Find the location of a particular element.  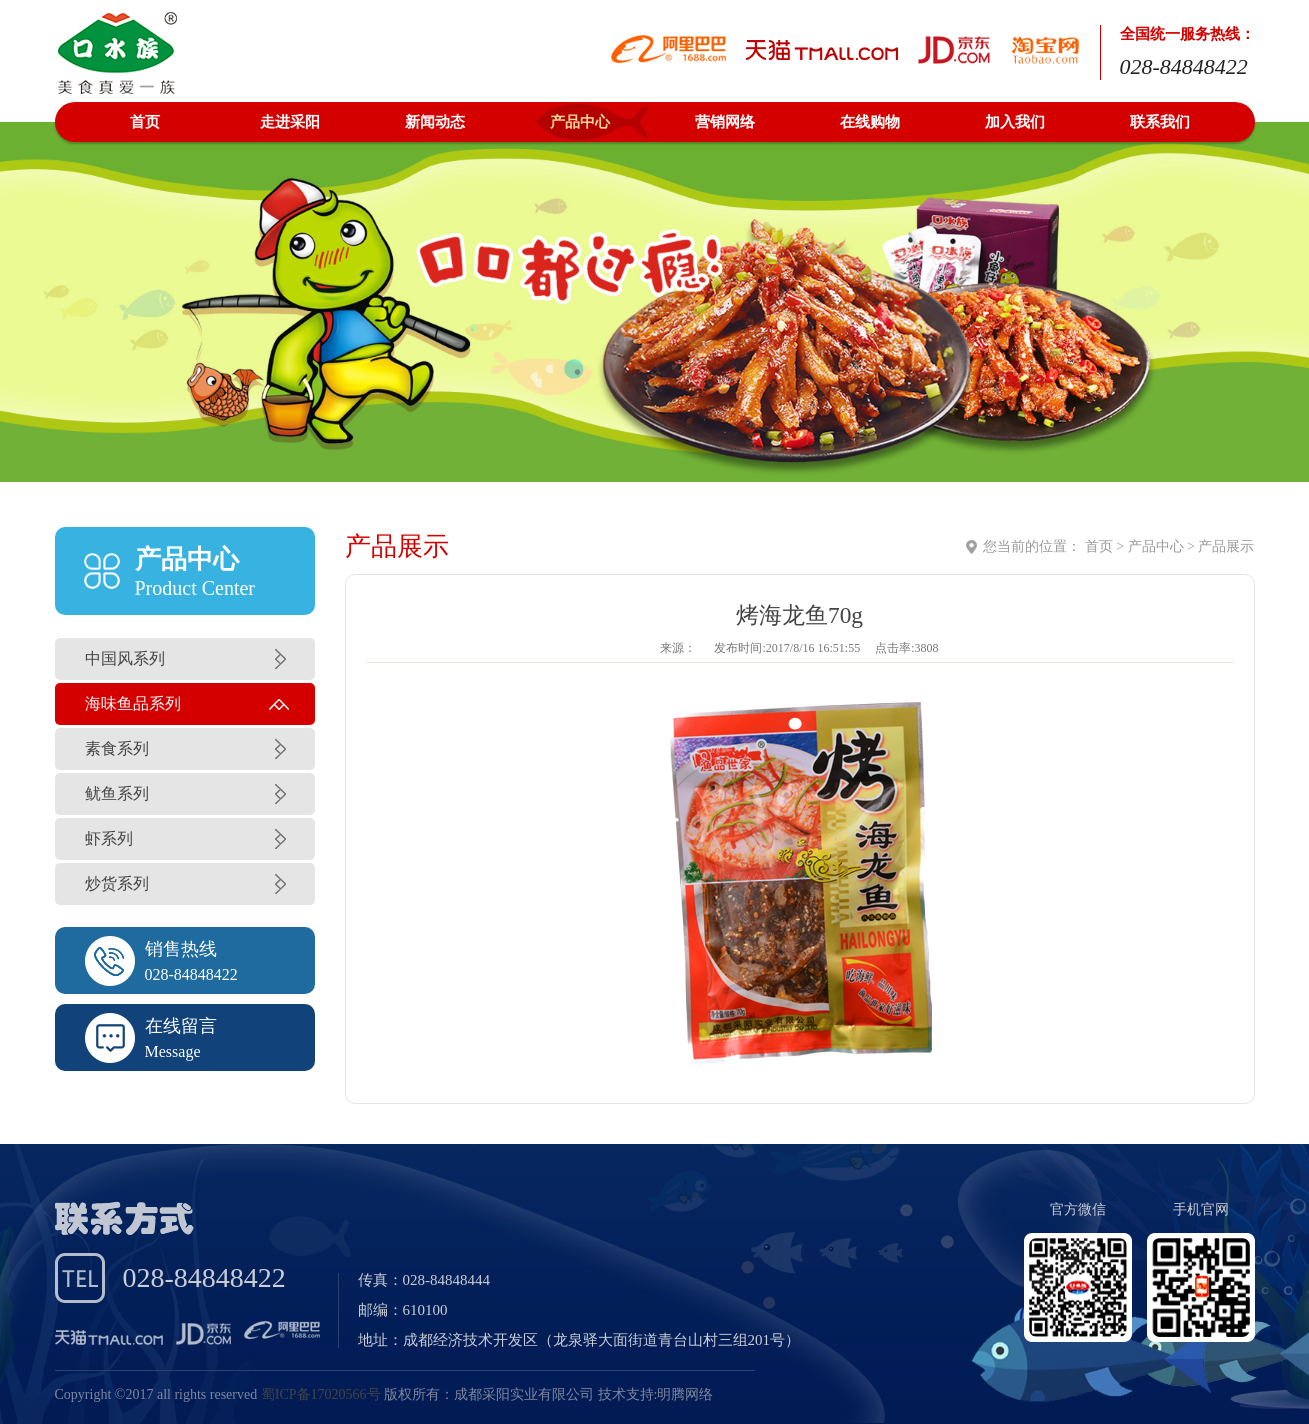

蜀ICP备17020566号 is located at coordinates (321, 1394).